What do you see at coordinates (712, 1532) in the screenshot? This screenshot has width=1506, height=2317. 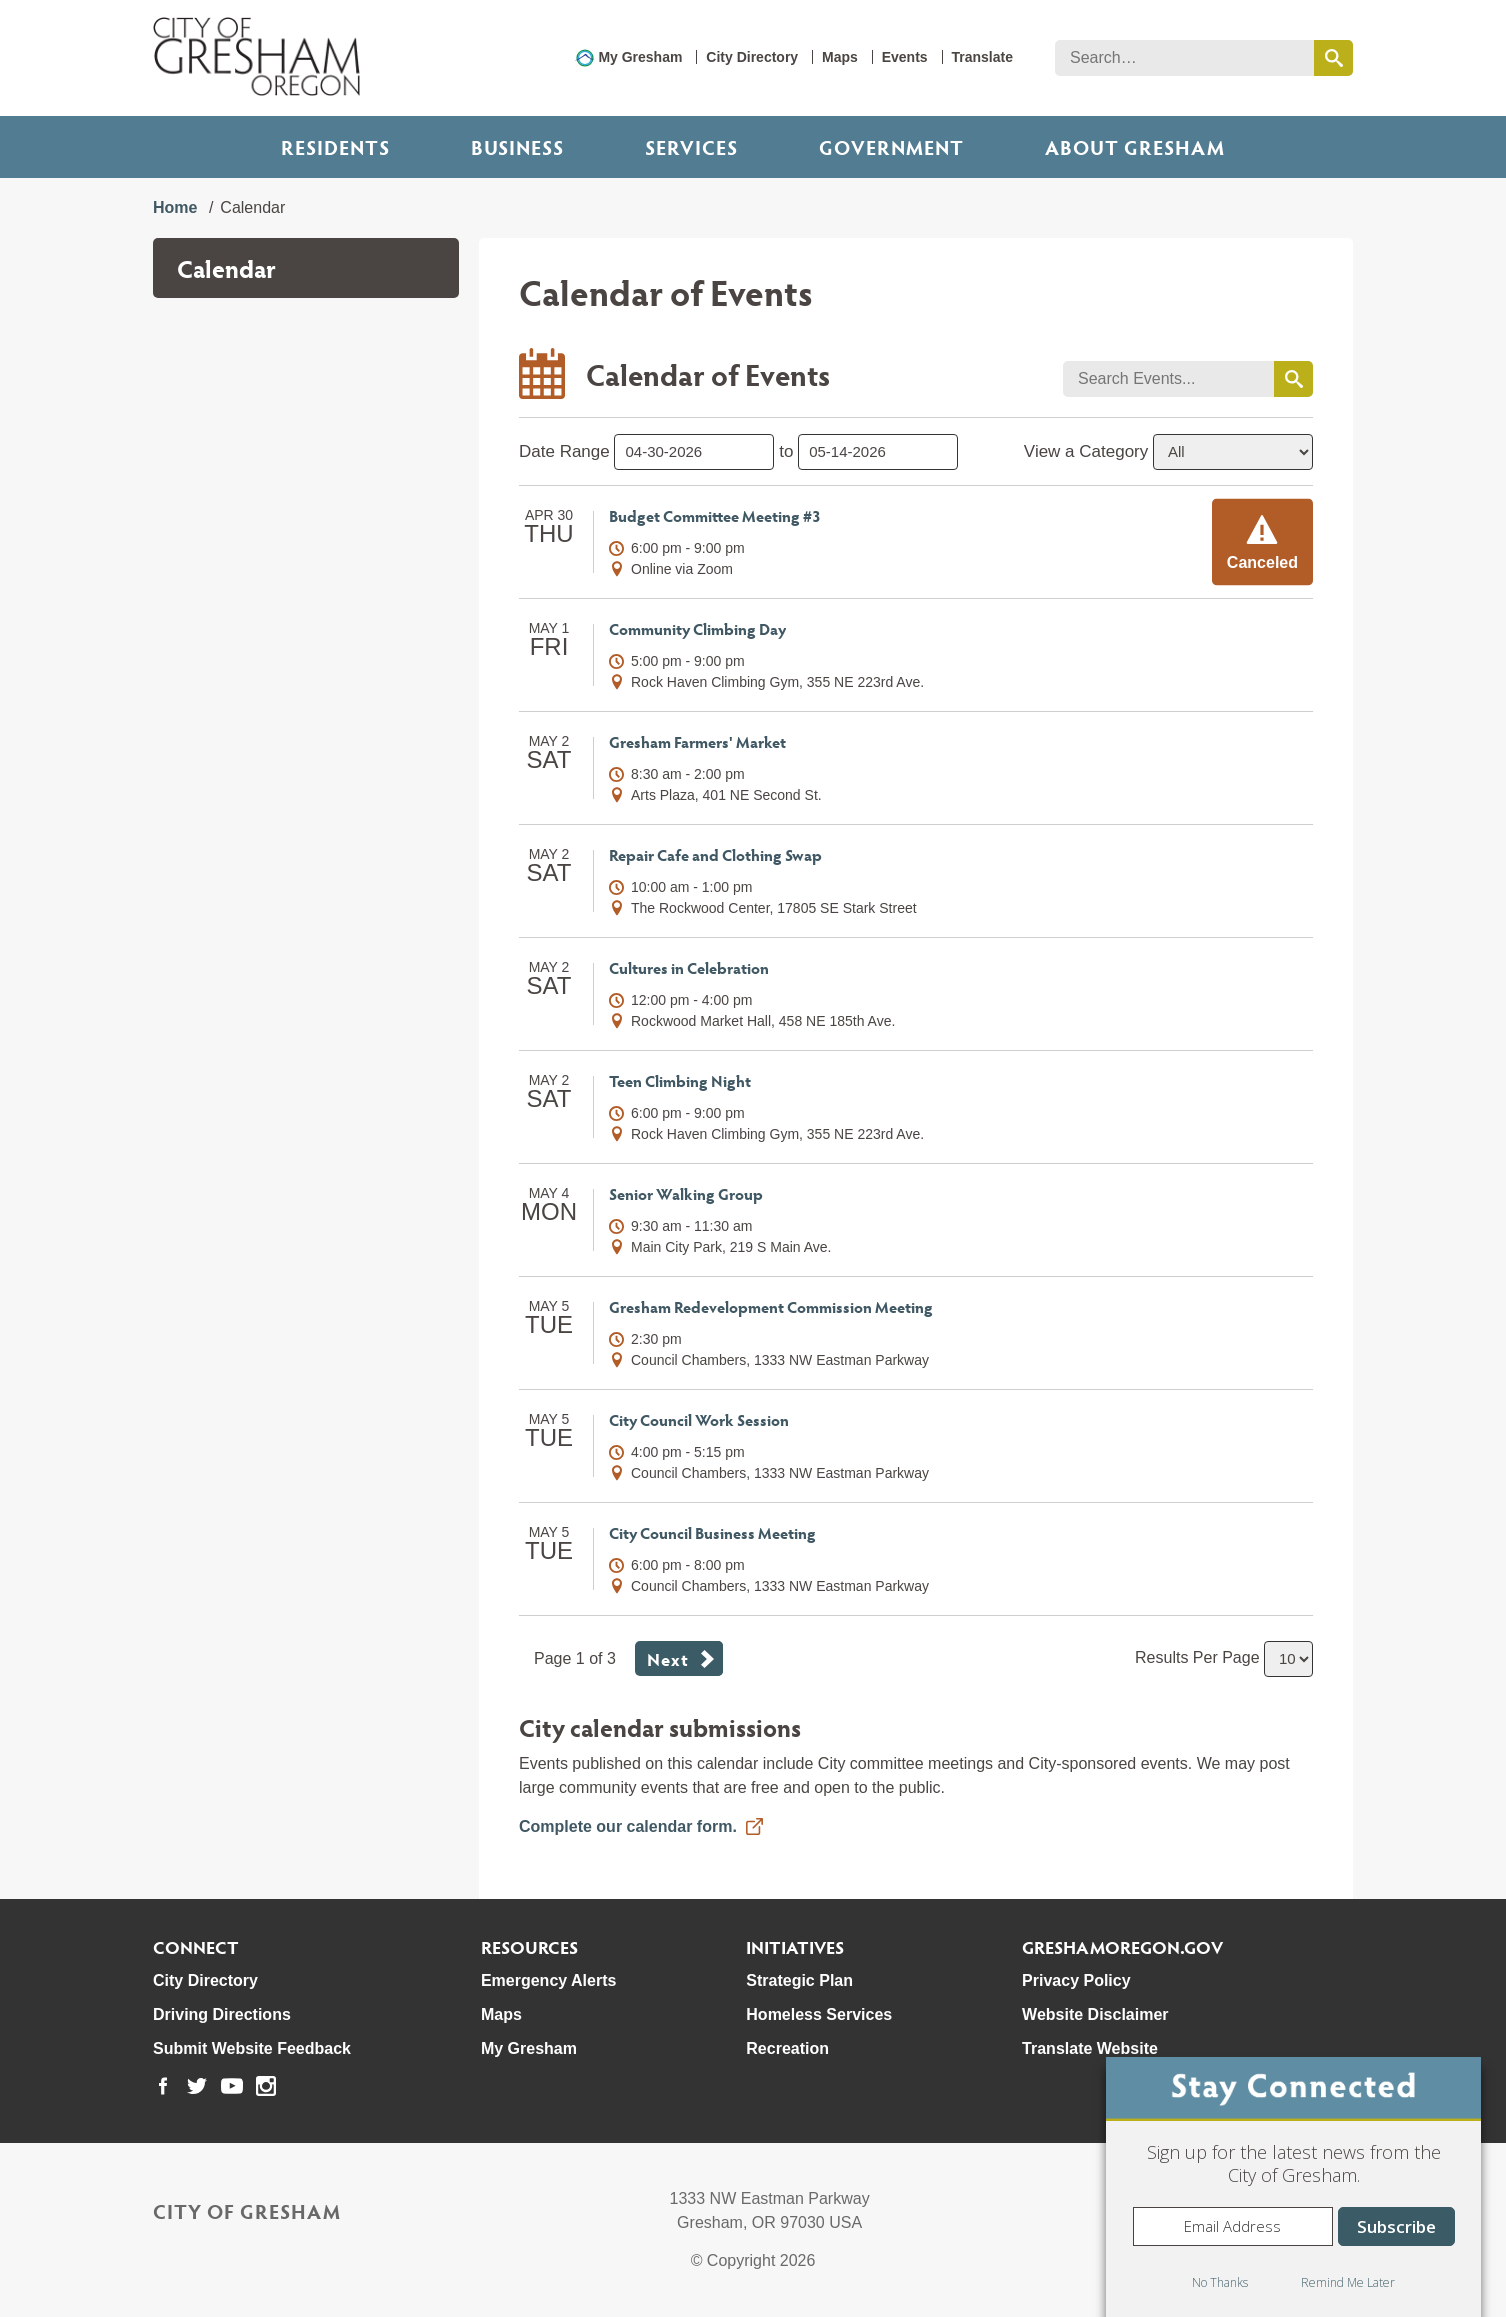 I see `City Council Business Meeting` at bounding box center [712, 1532].